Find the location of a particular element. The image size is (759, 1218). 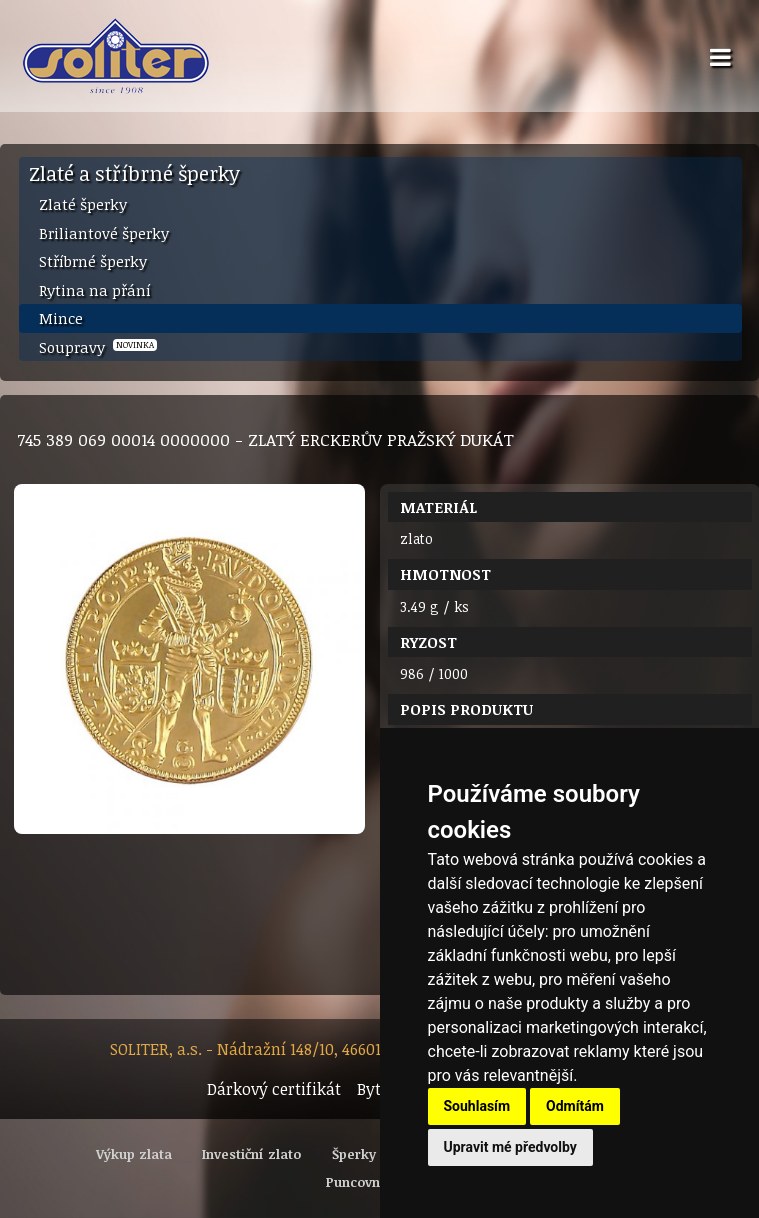

Briliantové šperky is located at coordinates (104, 233).